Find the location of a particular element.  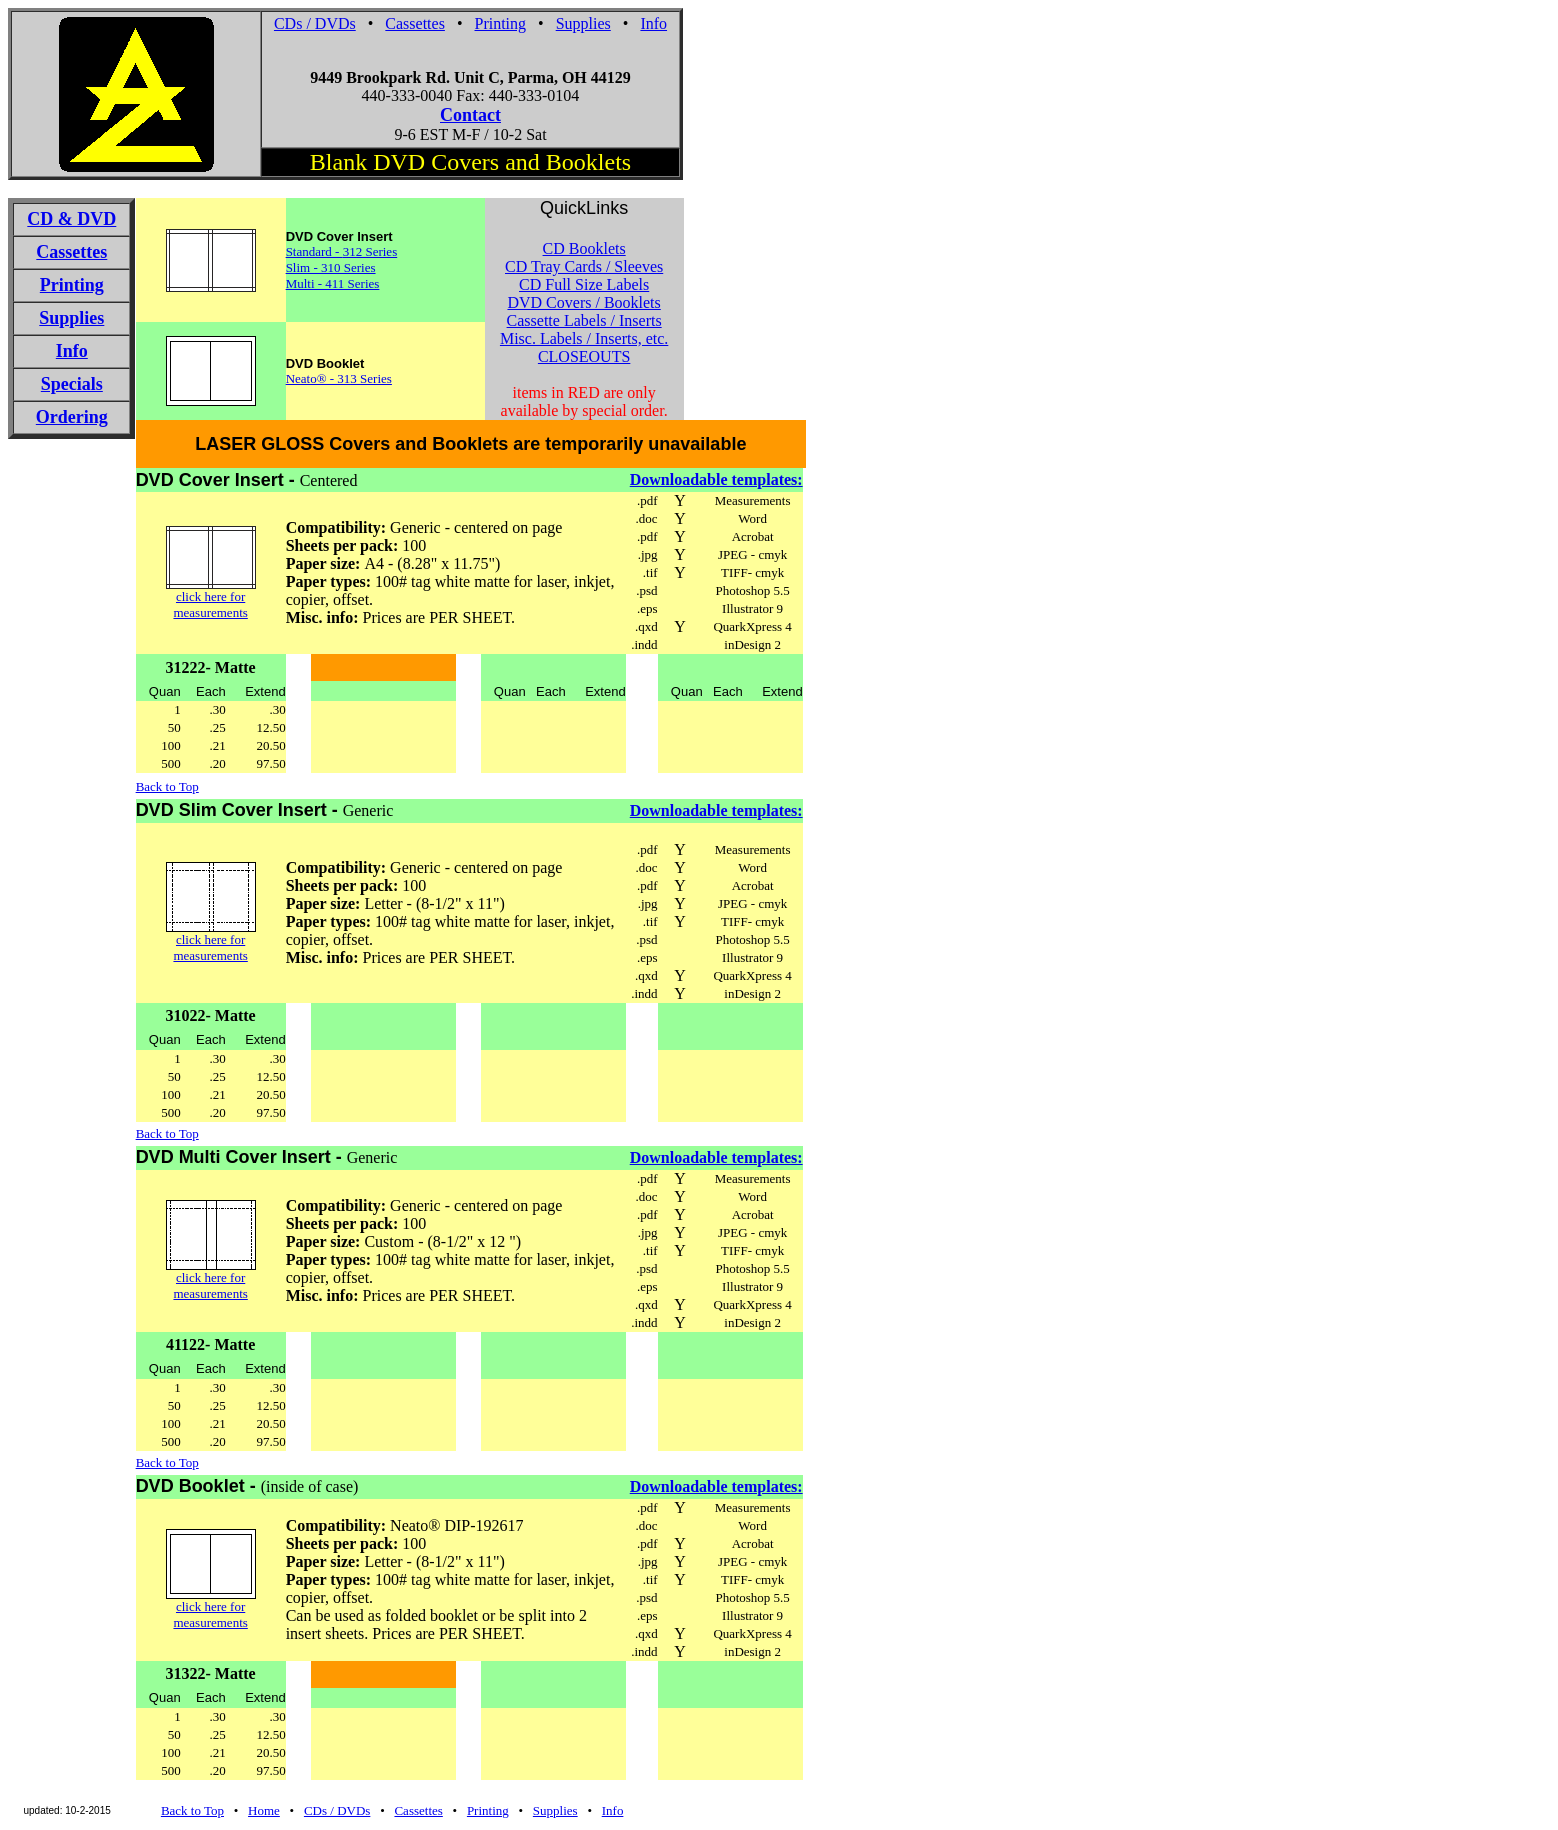

CD Full Size Labels is located at coordinates (584, 284).